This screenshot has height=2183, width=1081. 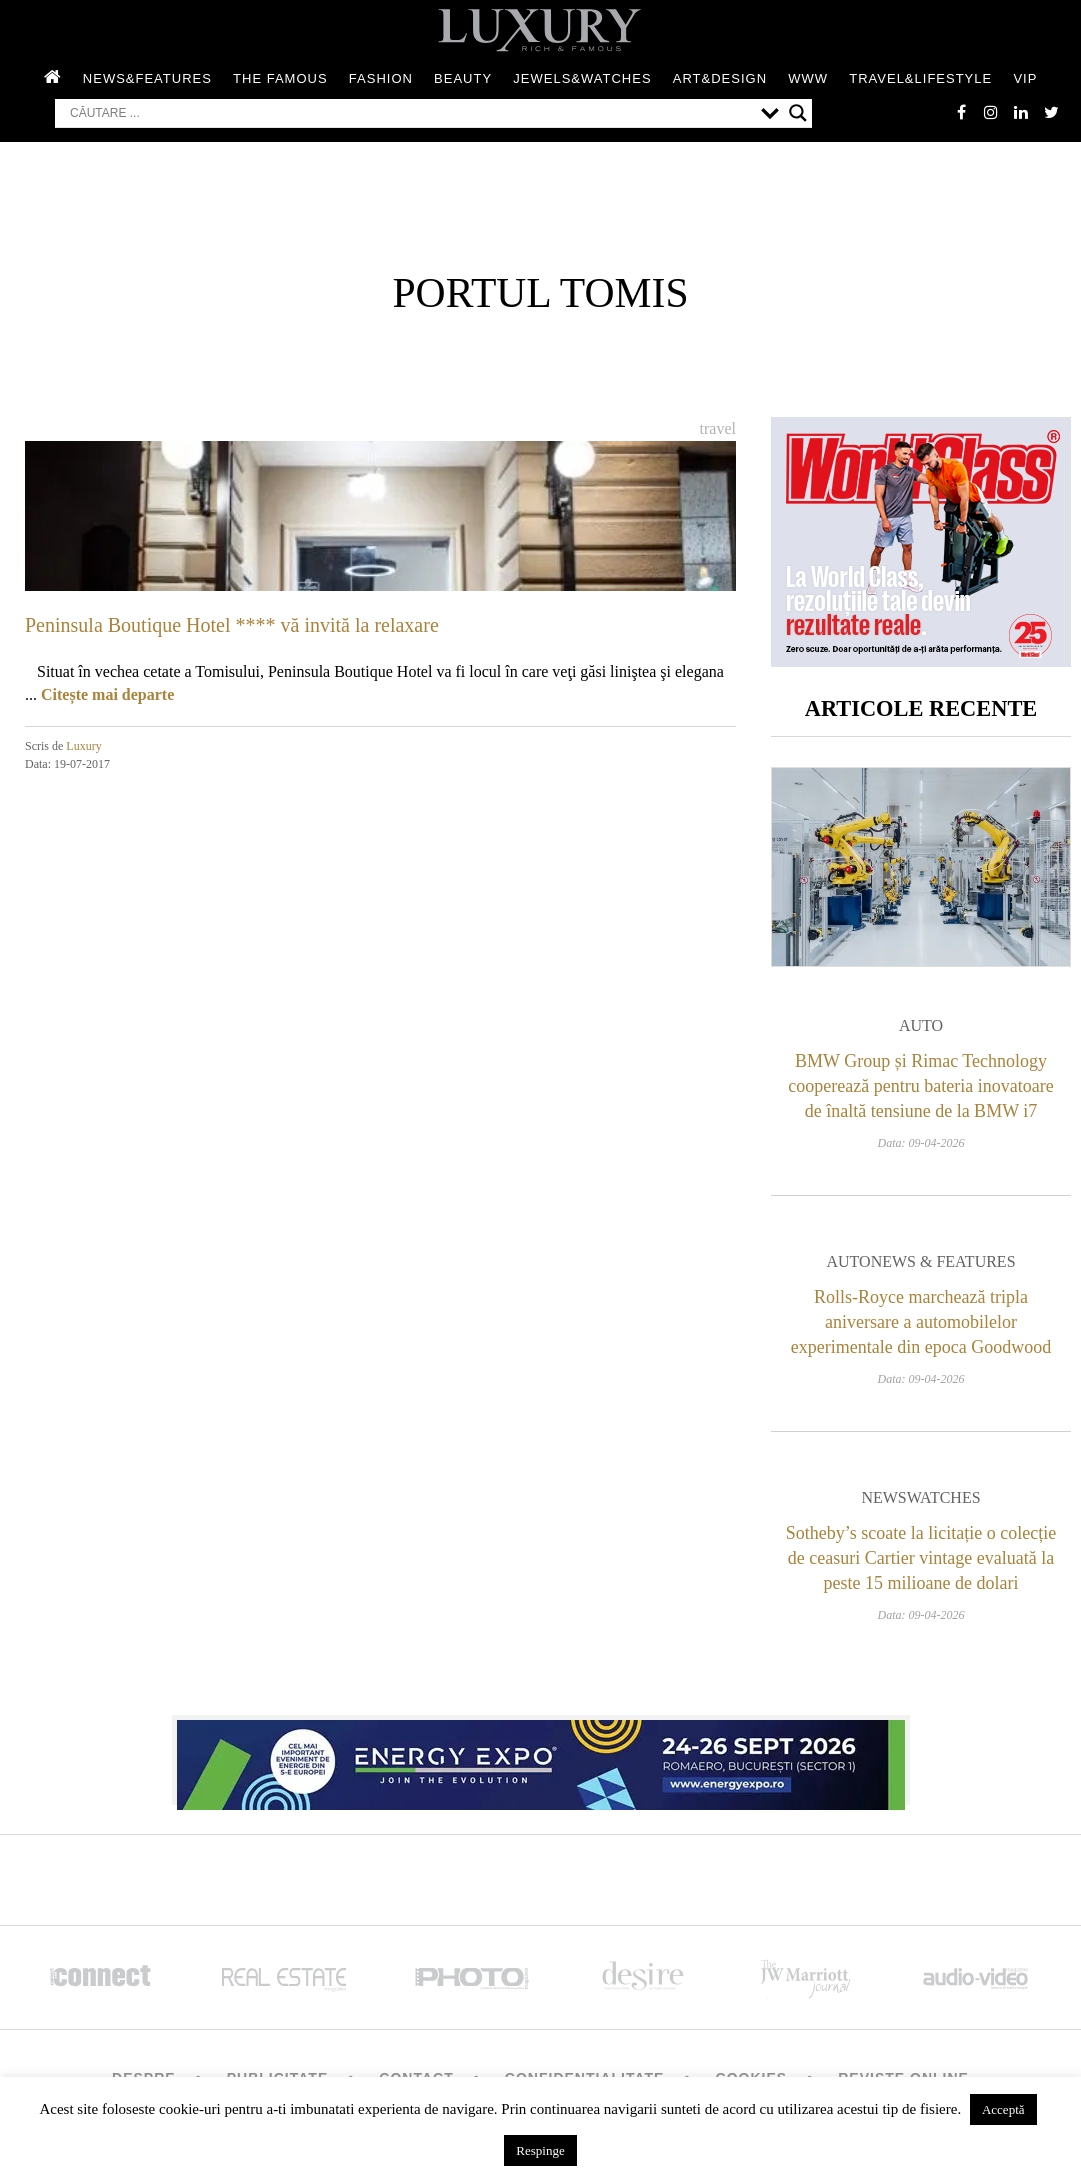 What do you see at coordinates (808, 78) in the screenshot?
I see `WWW` at bounding box center [808, 78].